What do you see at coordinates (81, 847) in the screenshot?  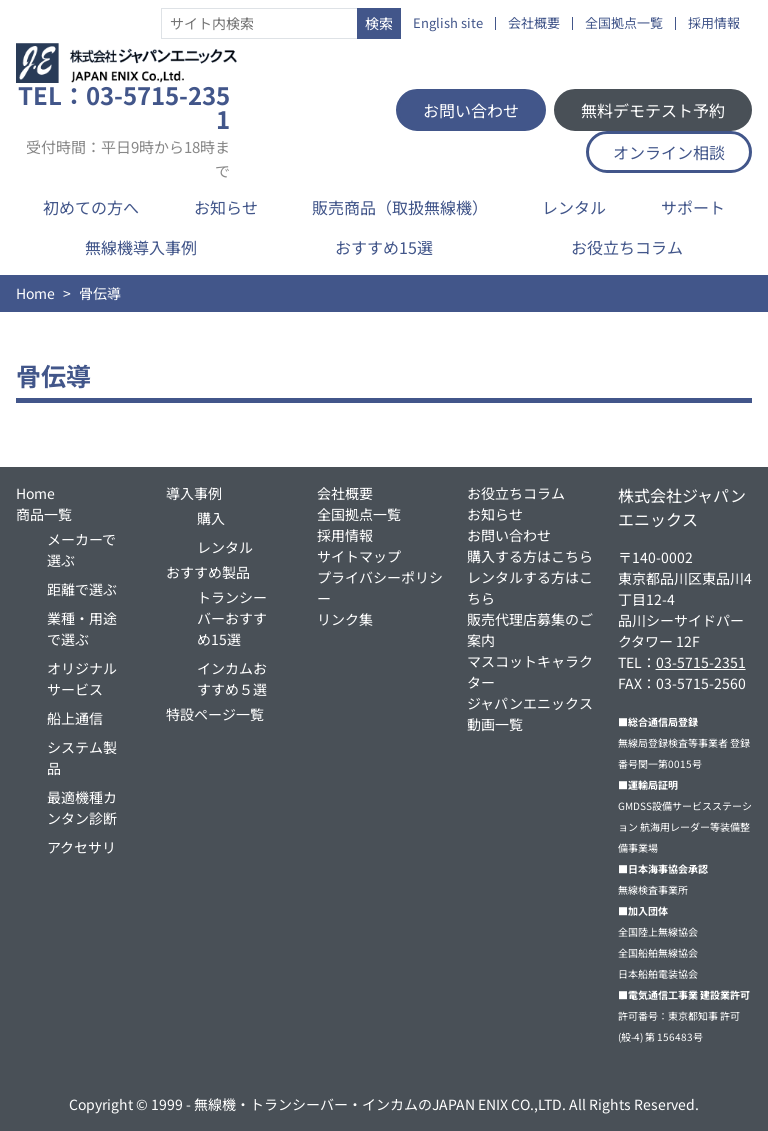 I see `アクセサリ` at bounding box center [81, 847].